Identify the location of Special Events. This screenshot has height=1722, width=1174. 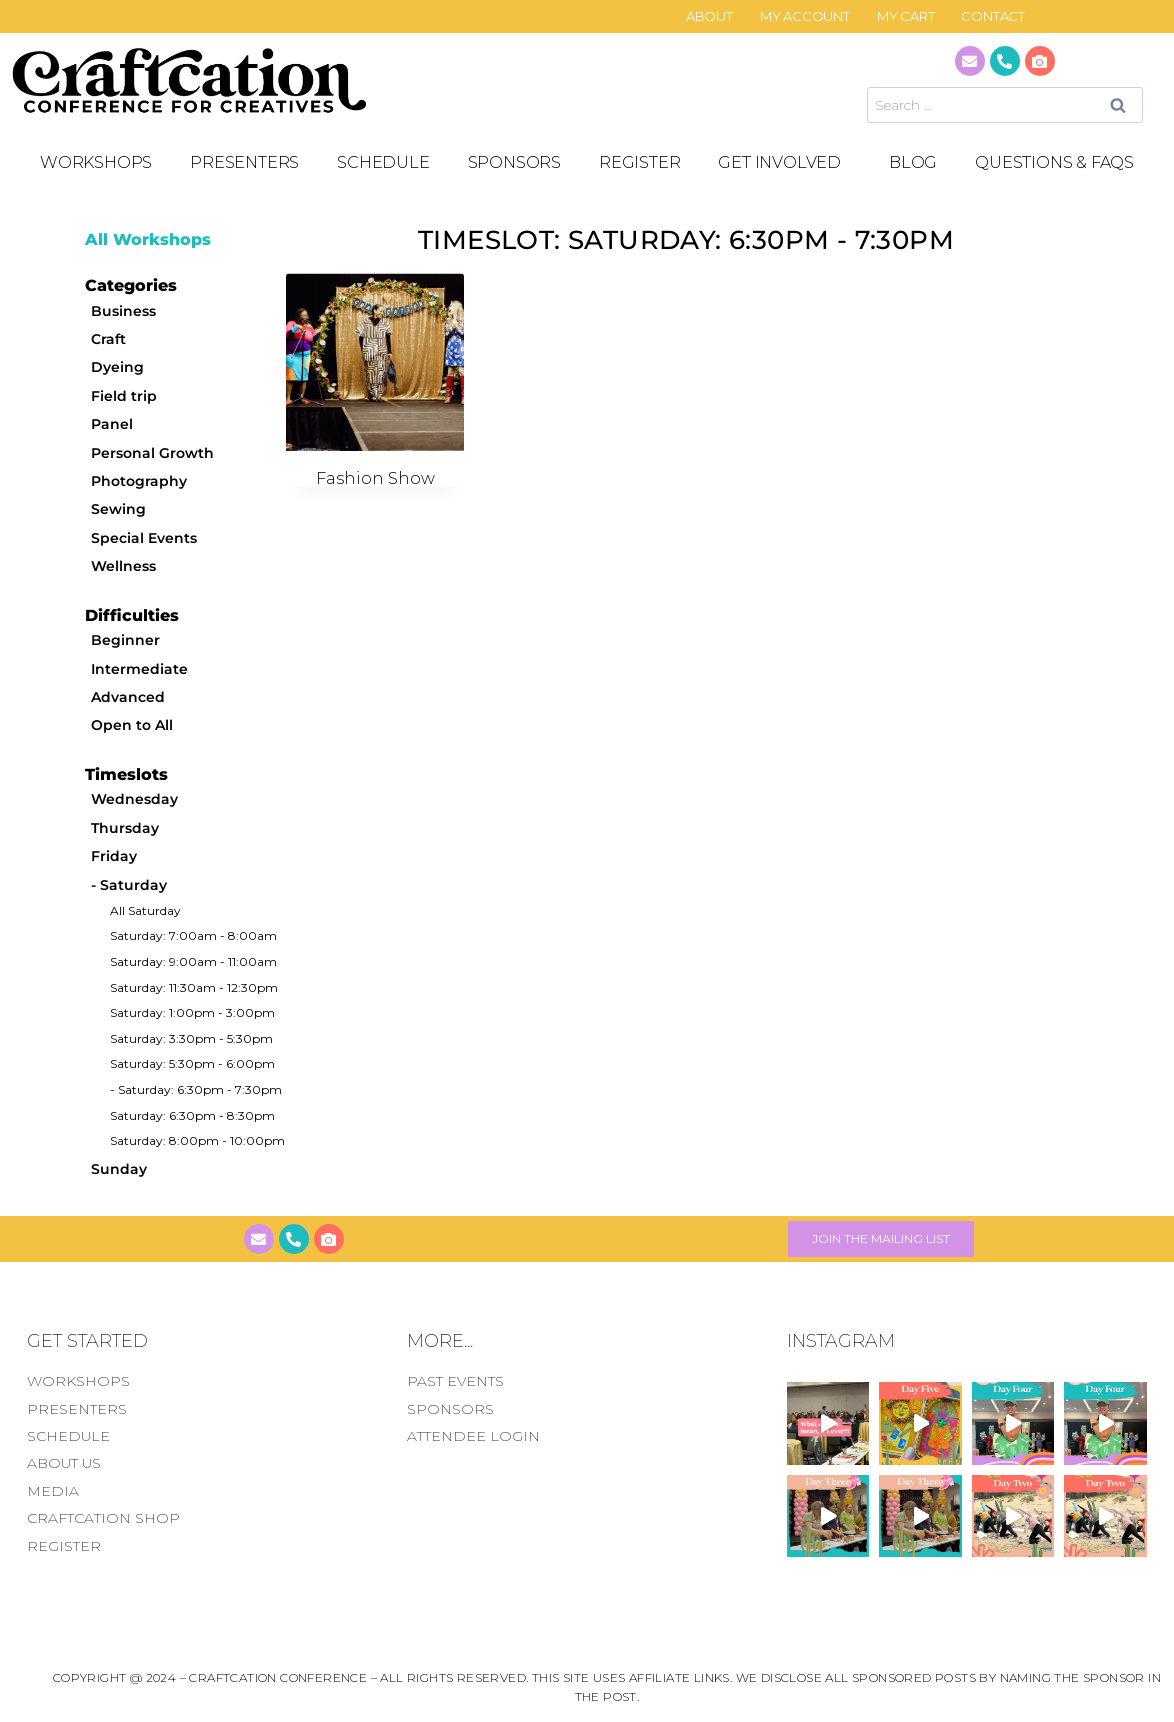
(144, 538).